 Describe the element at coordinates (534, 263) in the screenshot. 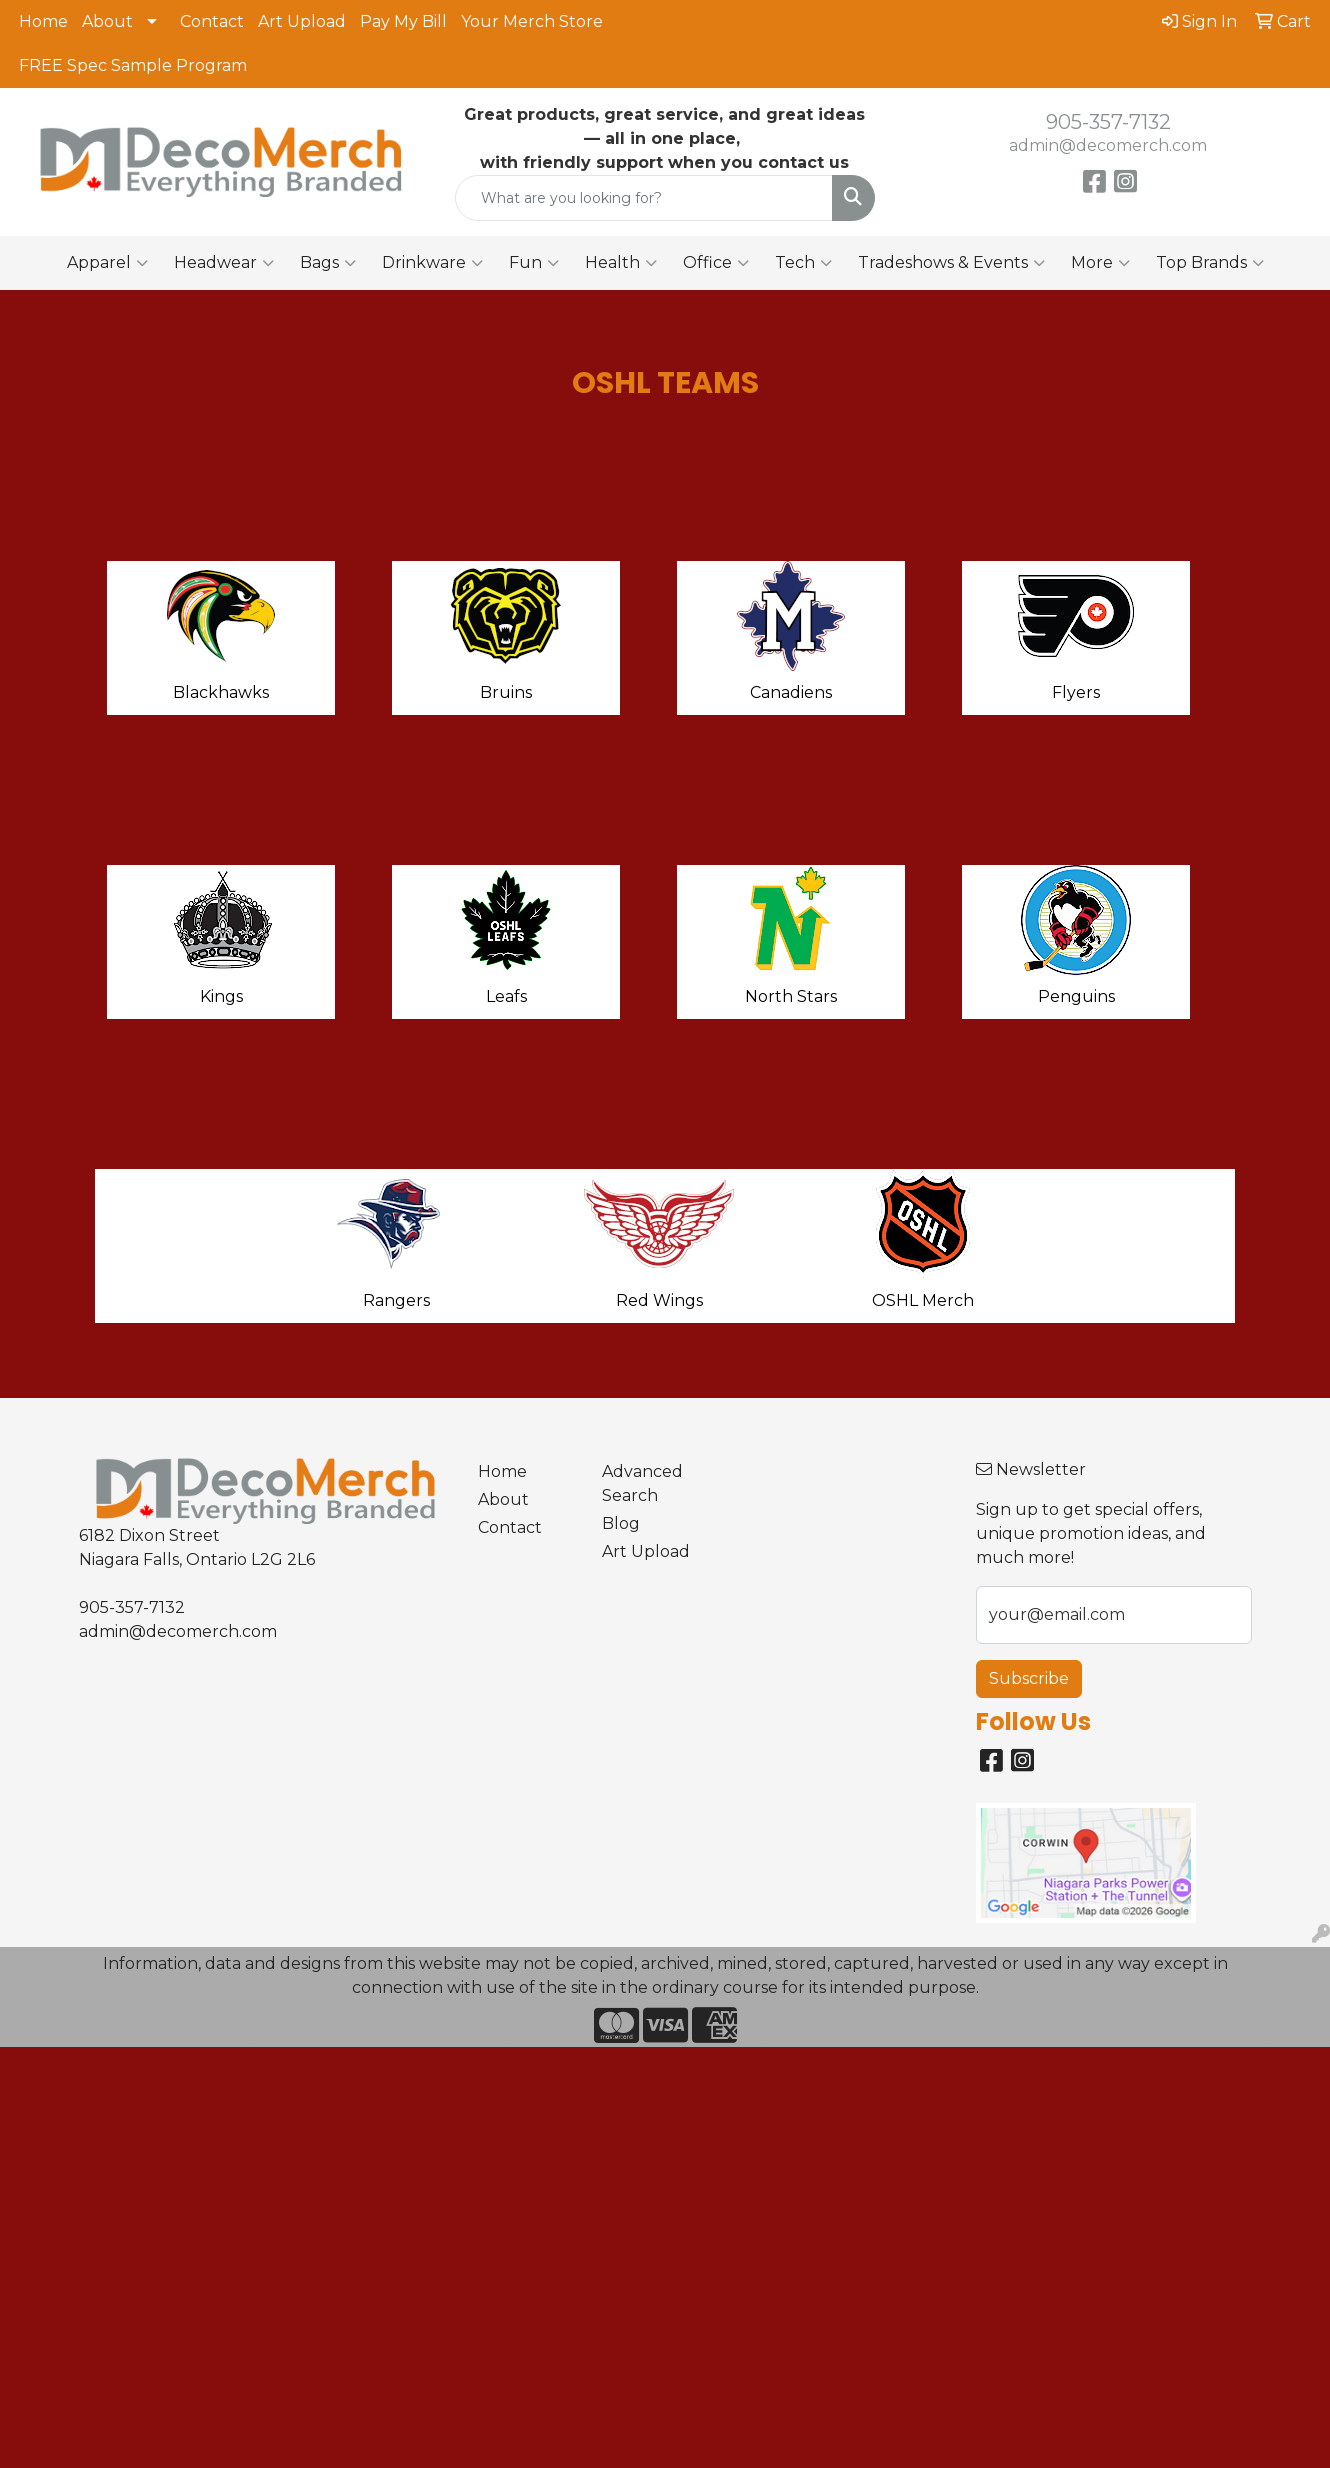

I see `Fun` at that location.